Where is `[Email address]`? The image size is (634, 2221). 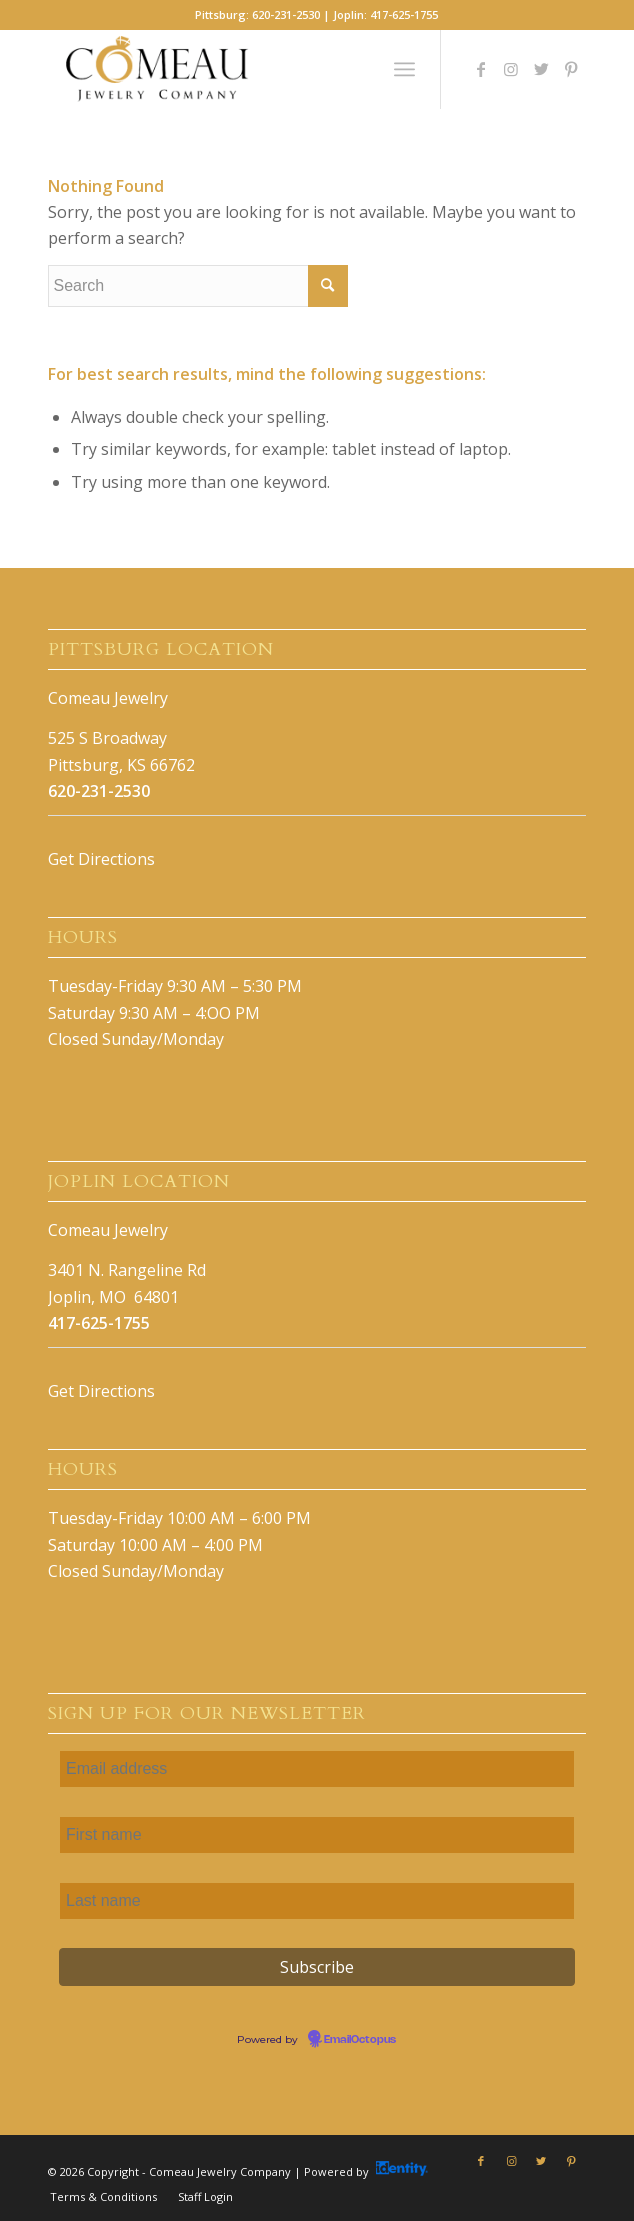 [Email address] is located at coordinates (317, 1769).